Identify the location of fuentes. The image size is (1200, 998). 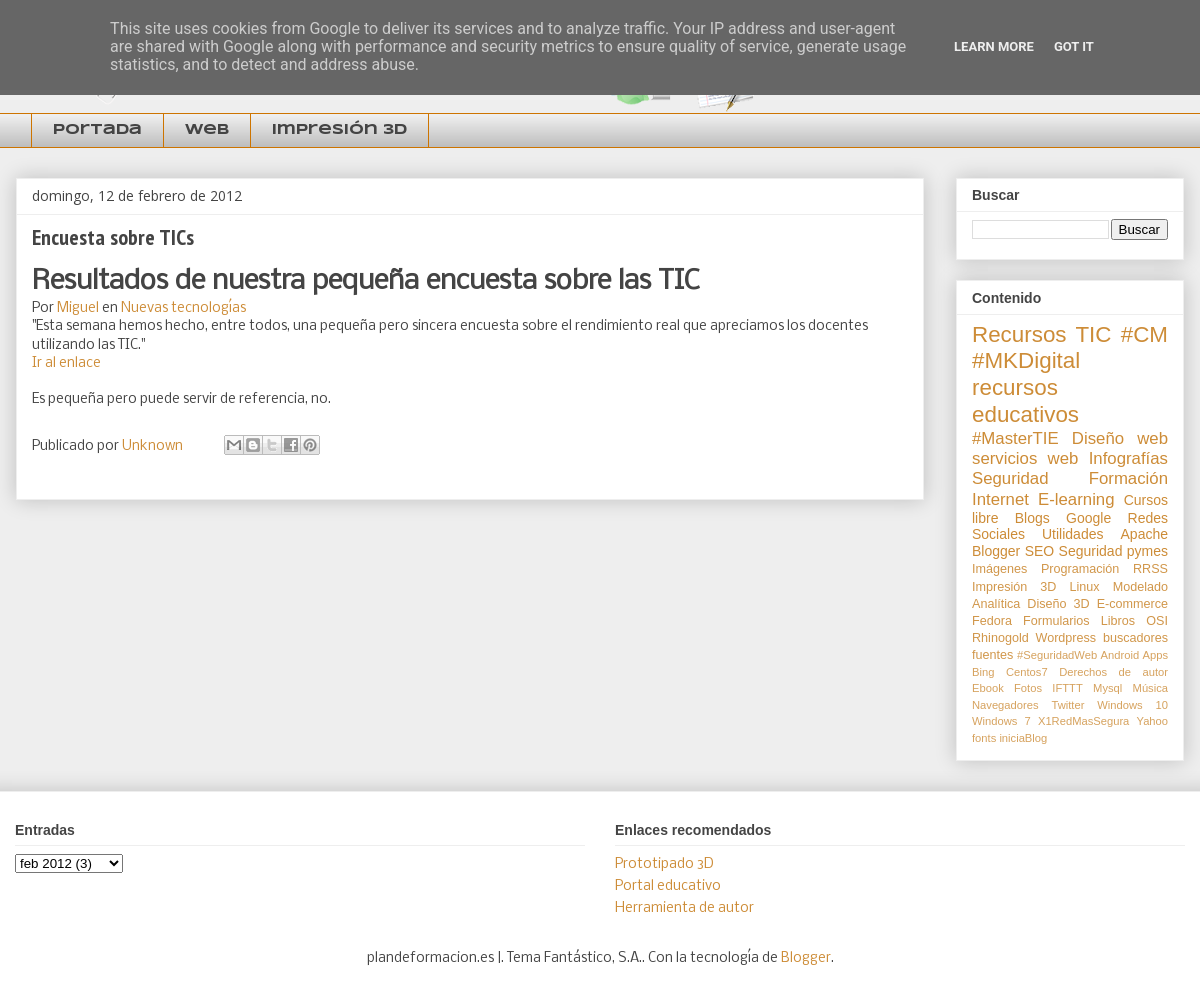
(992, 655).